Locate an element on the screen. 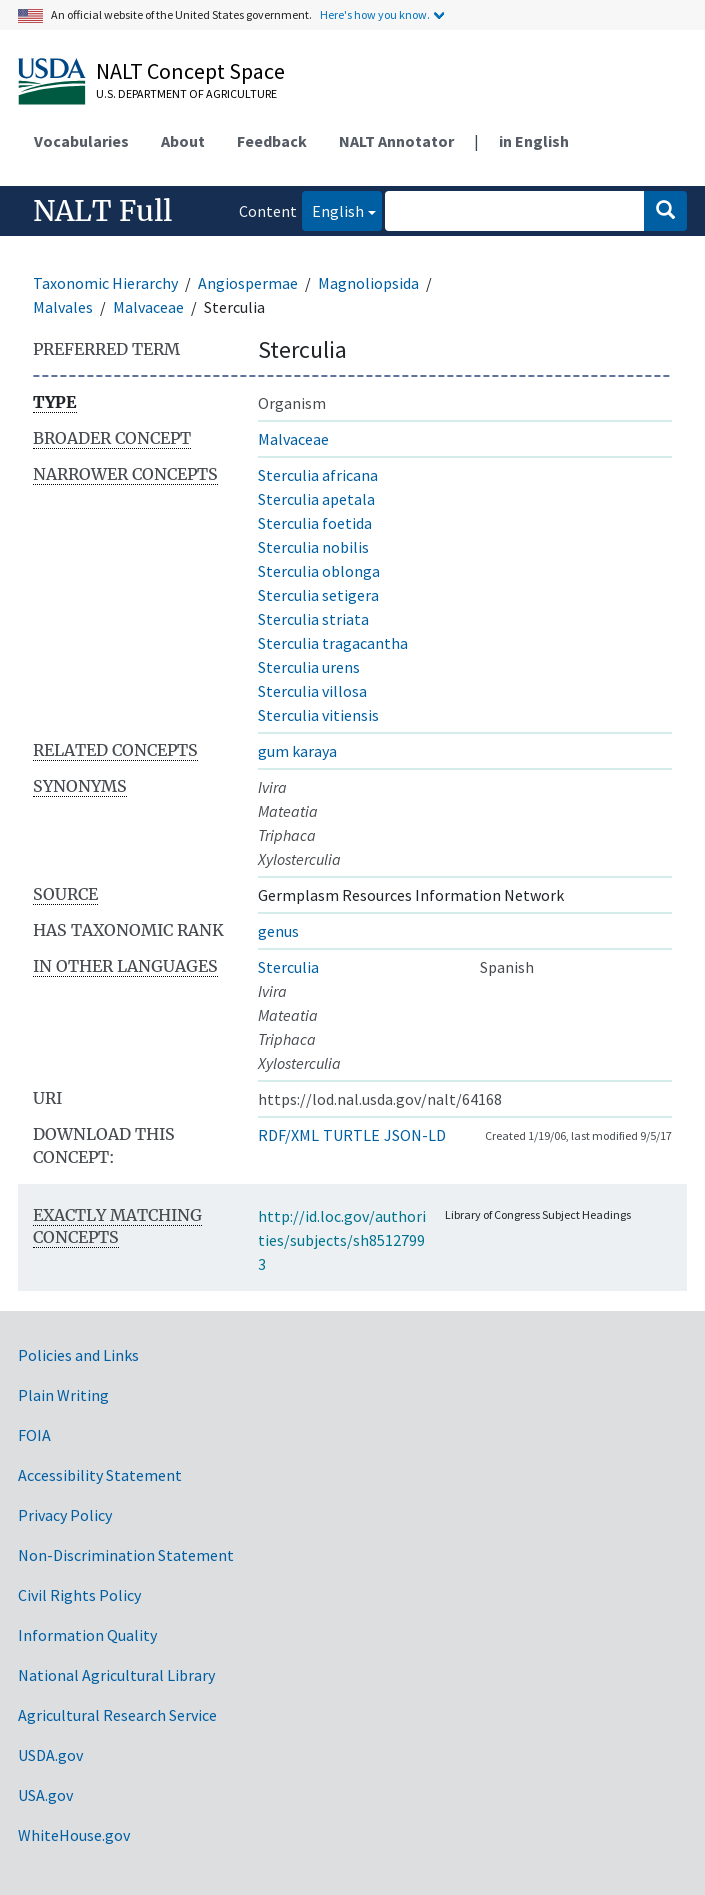  Sterculia foetida is located at coordinates (315, 523).